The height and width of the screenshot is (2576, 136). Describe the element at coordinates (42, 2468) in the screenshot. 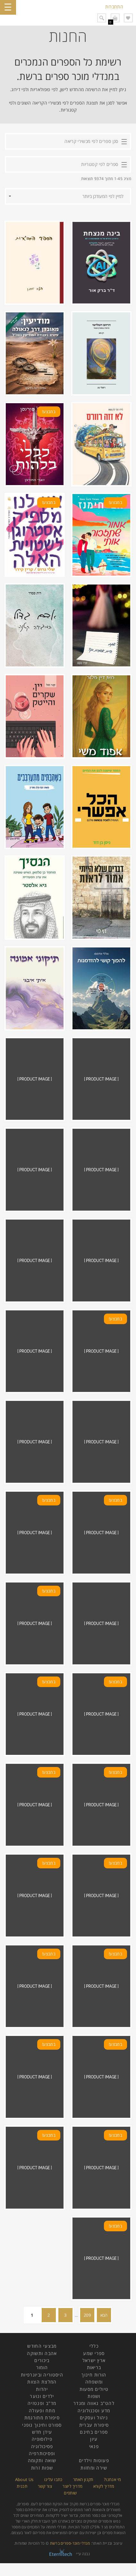

I see `שפות זרות` at that location.